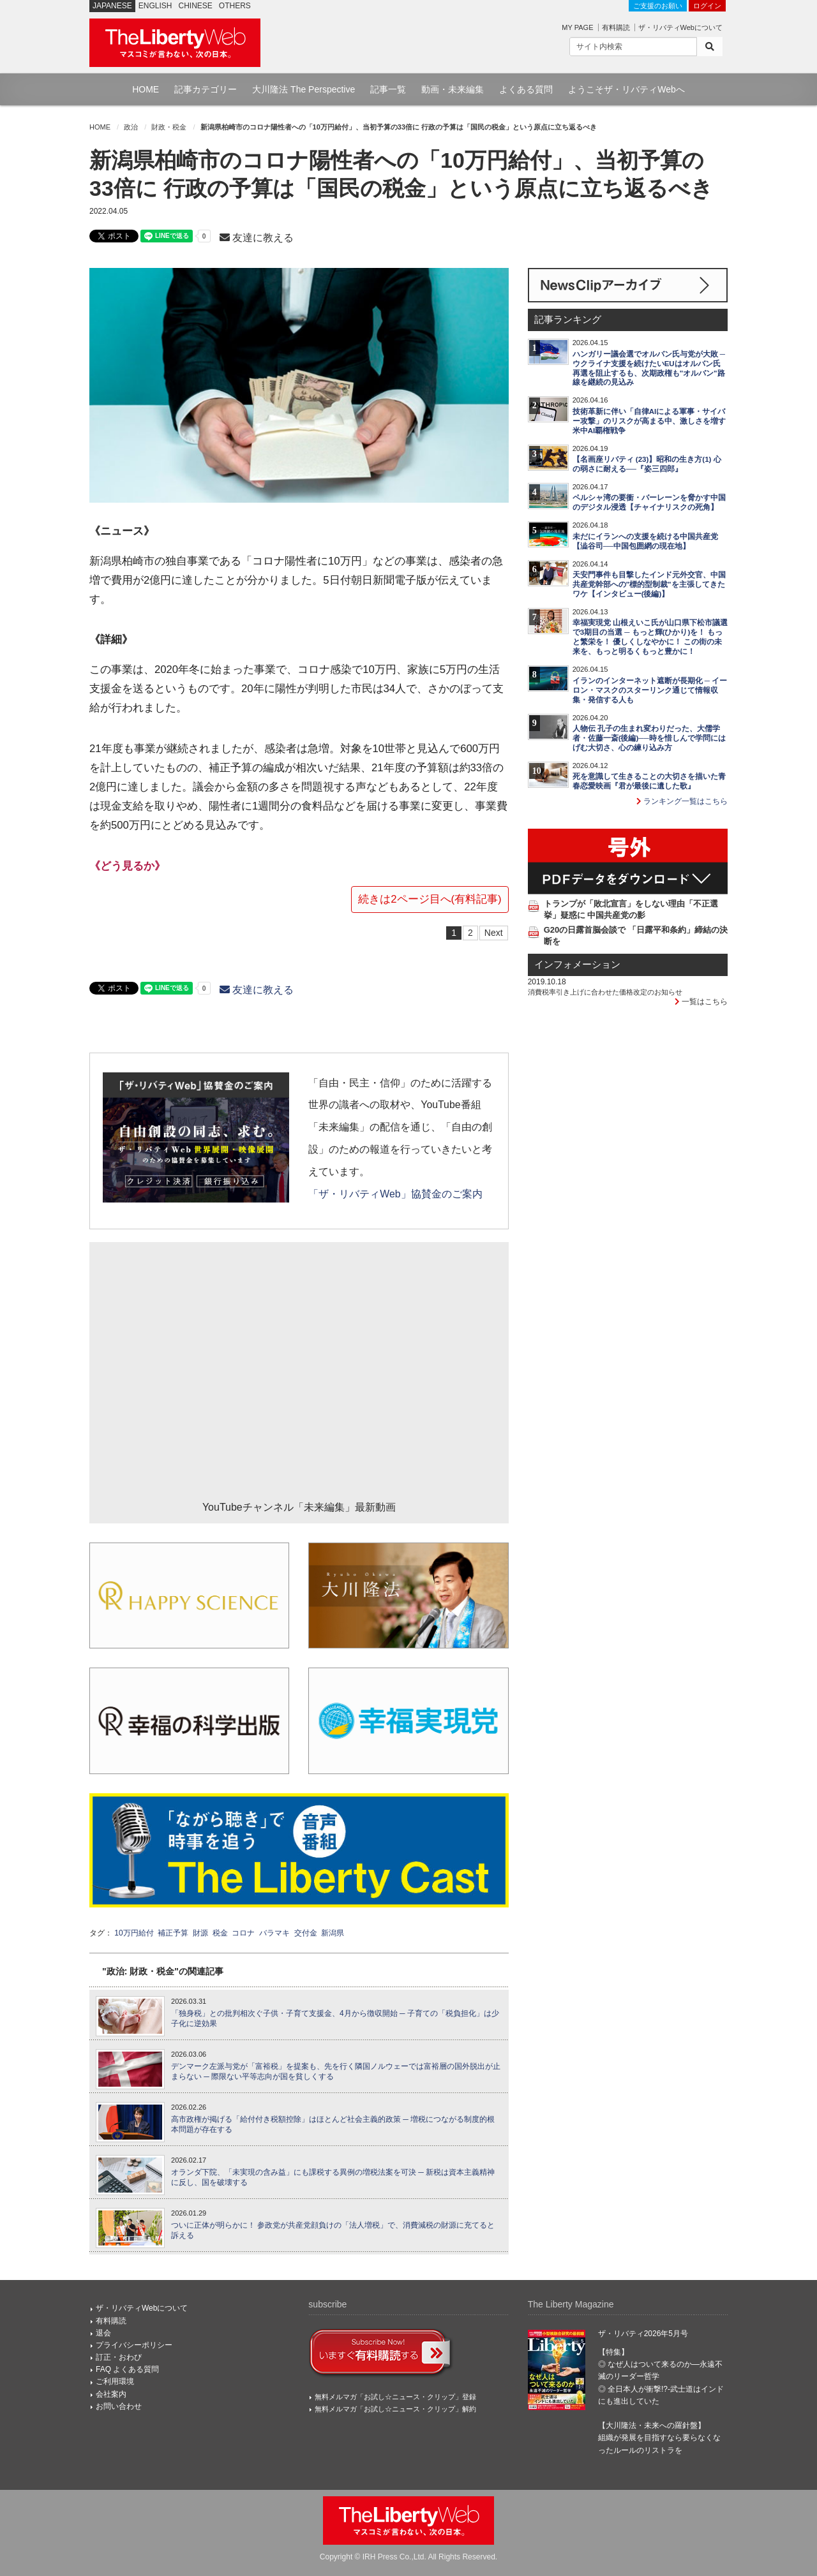 The width and height of the screenshot is (817, 2576). What do you see at coordinates (134, 2345) in the screenshot?
I see `プライバシーポリシー` at bounding box center [134, 2345].